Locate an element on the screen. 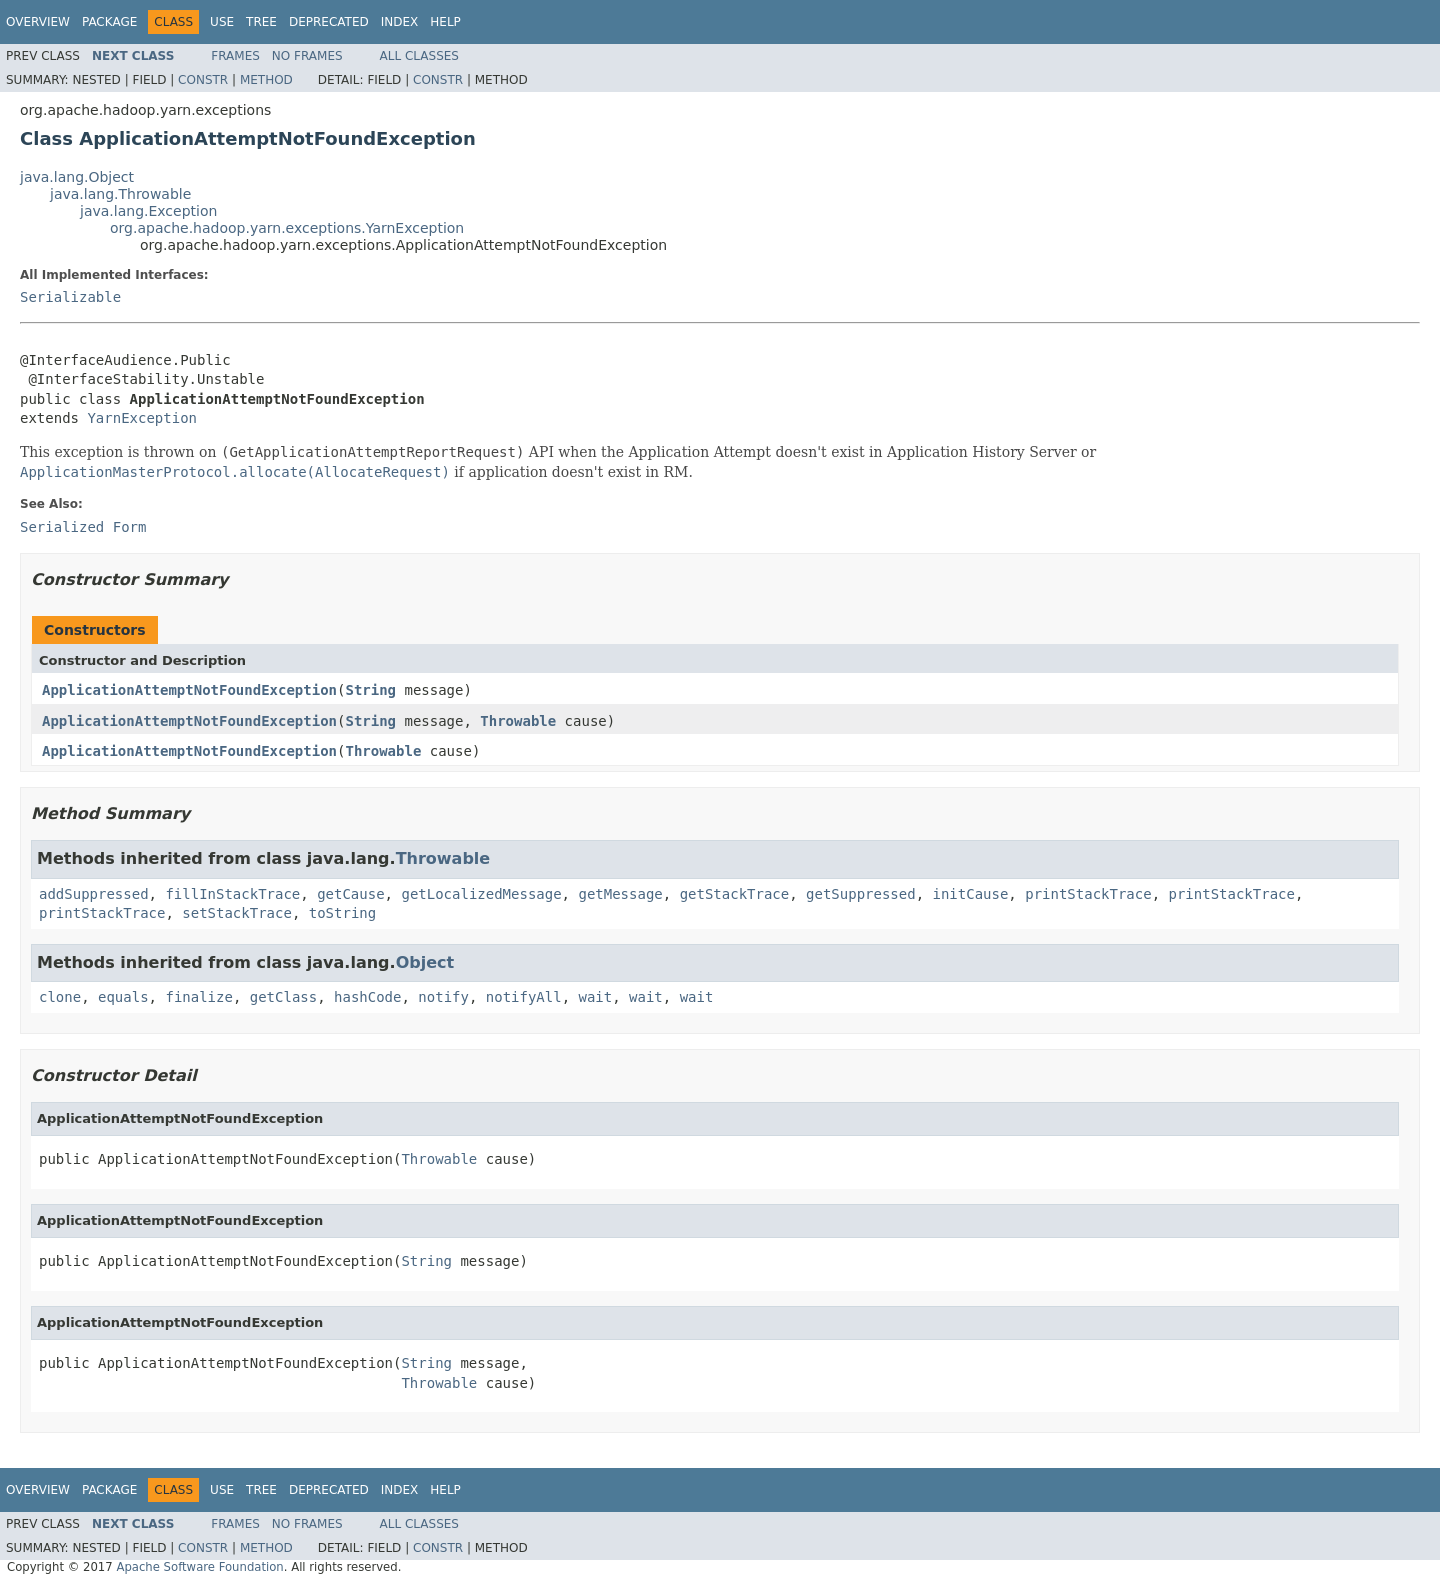 The image size is (1440, 1588). Serializable is located at coordinates (70, 297).